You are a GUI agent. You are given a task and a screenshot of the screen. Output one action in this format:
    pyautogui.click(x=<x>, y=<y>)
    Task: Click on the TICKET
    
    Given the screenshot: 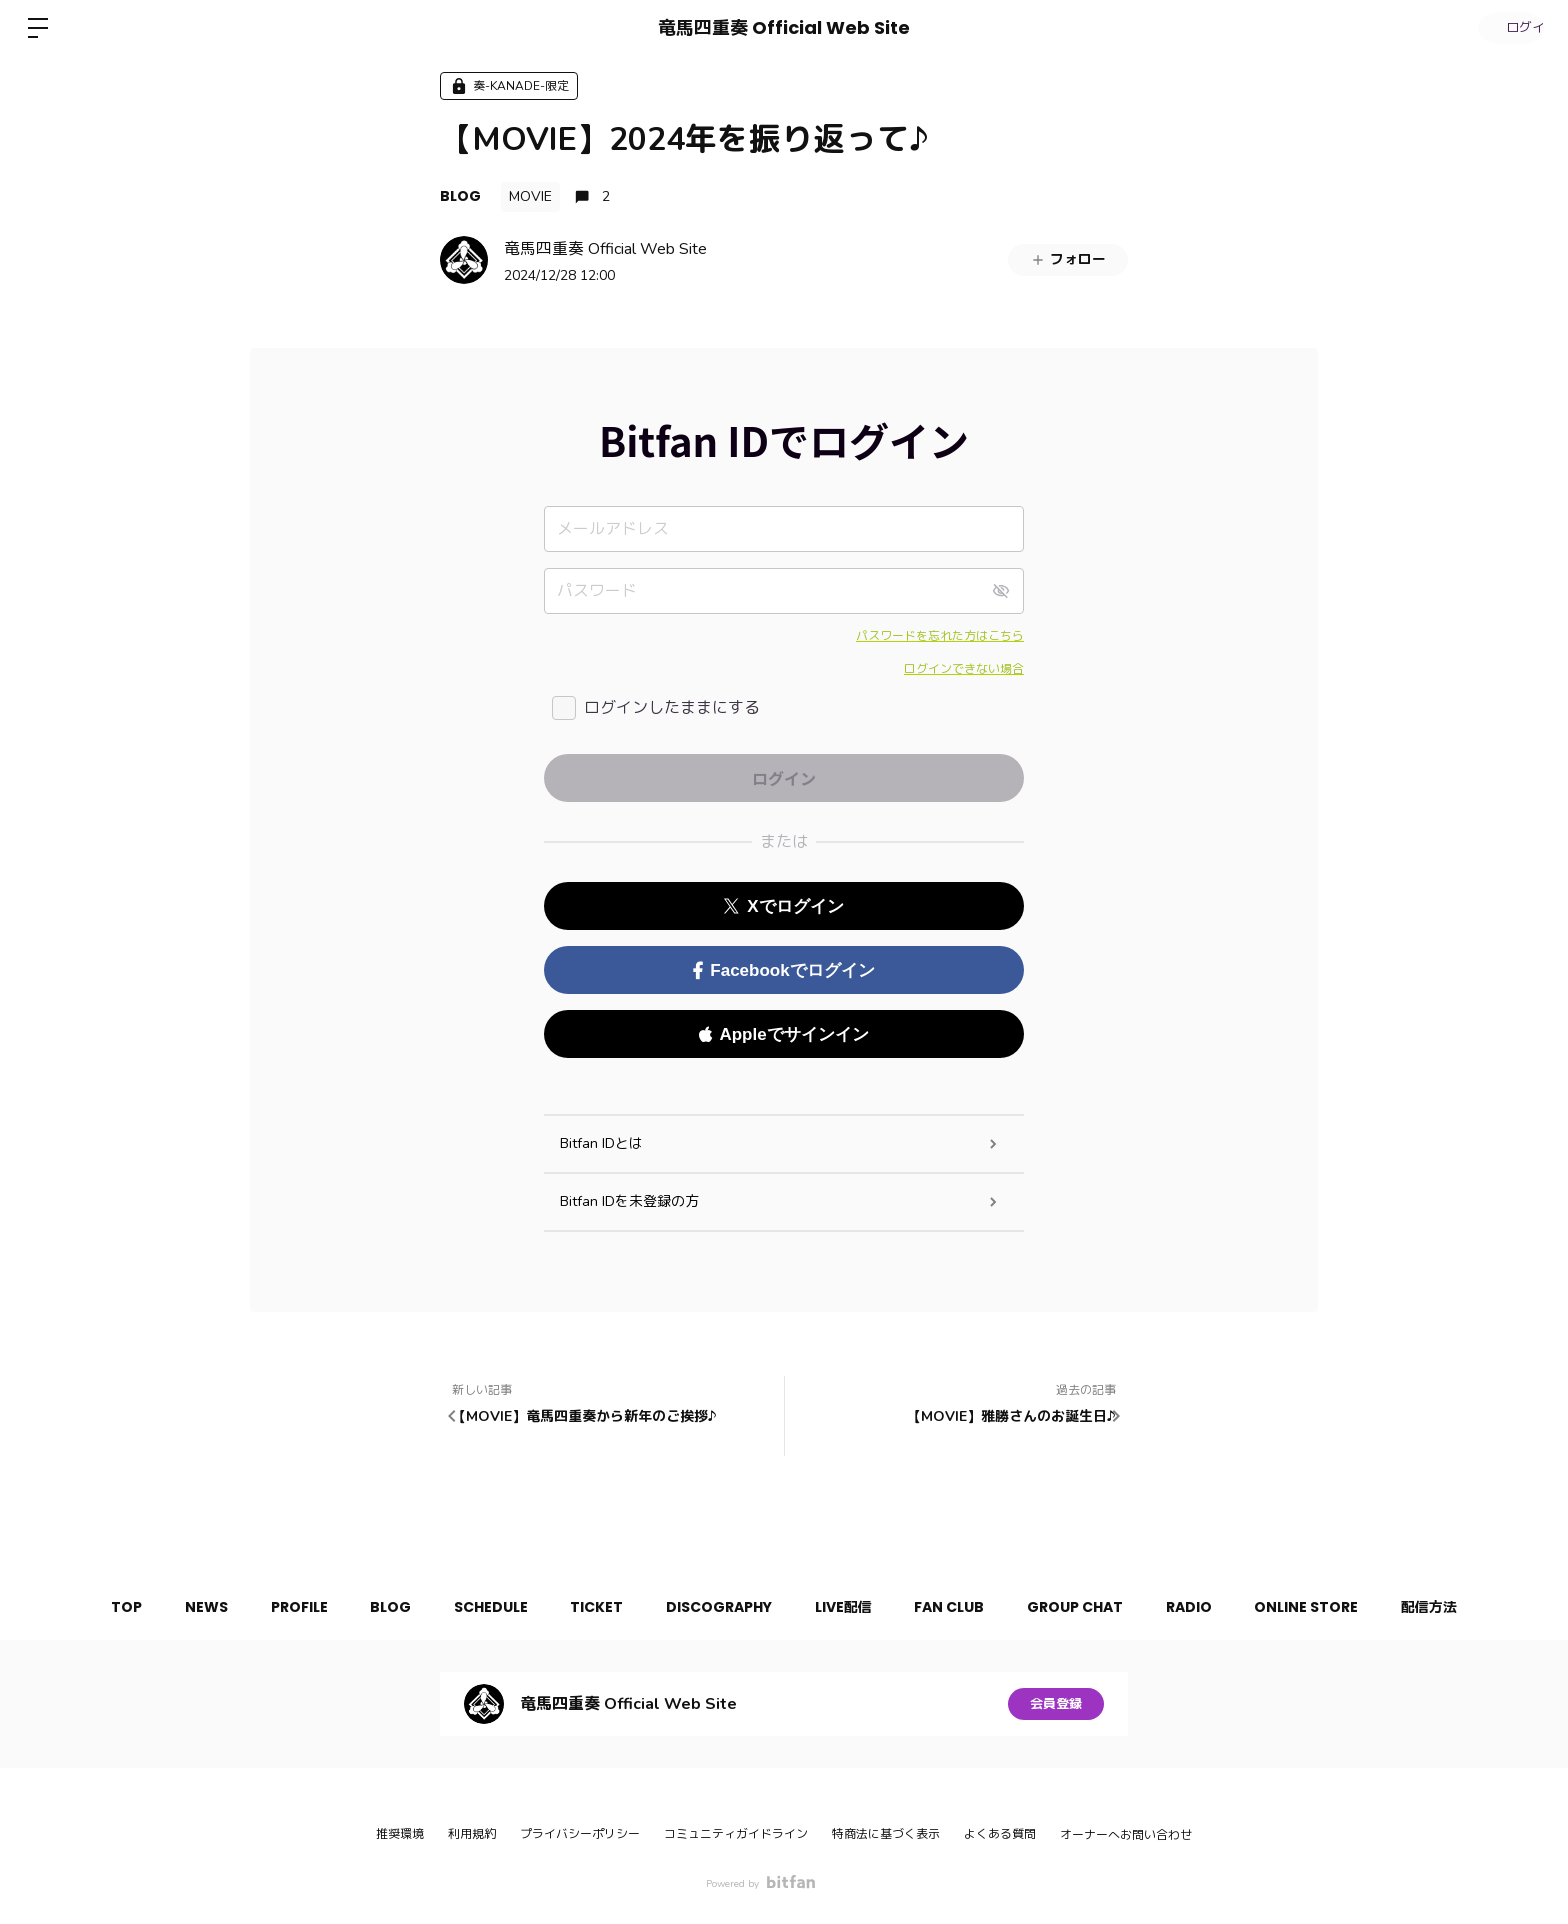 What is the action you would take?
    pyautogui.click(x=589, y=1607)
    